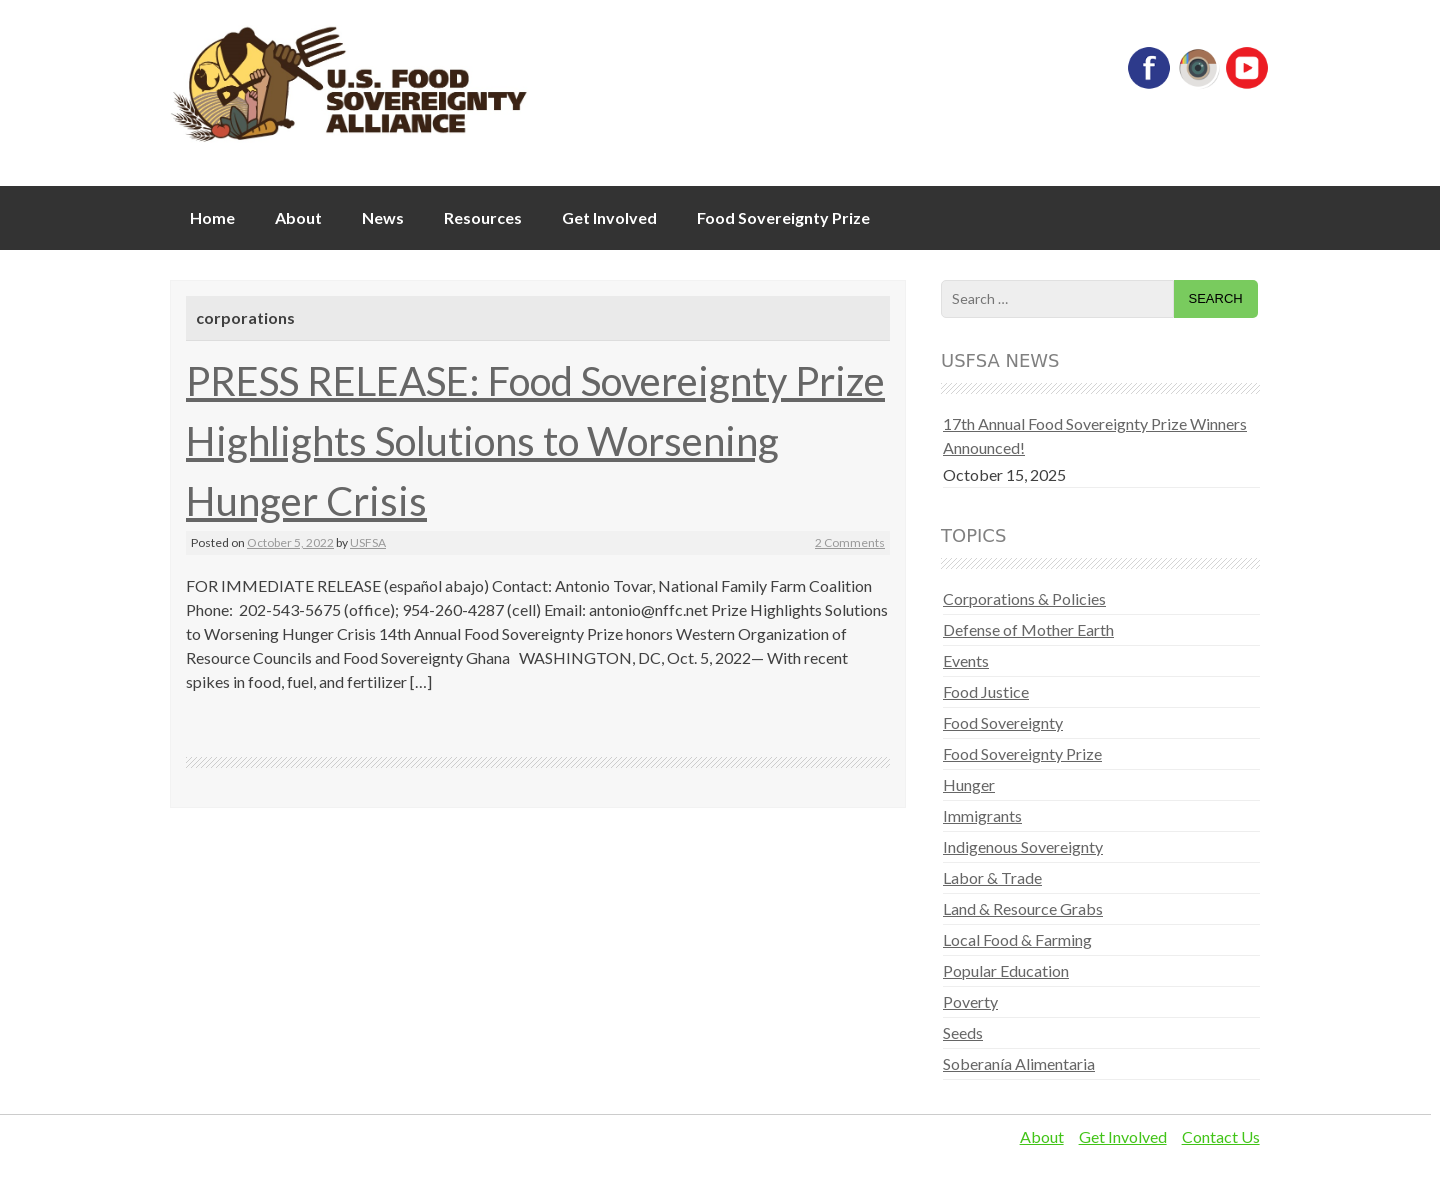 The height and width of the screenshot is (1183, 1440). What do you see at coordinates (783, 217) in the screenshot?
I see `Food Sovereignty Prize` at bounding box center [783, 217].